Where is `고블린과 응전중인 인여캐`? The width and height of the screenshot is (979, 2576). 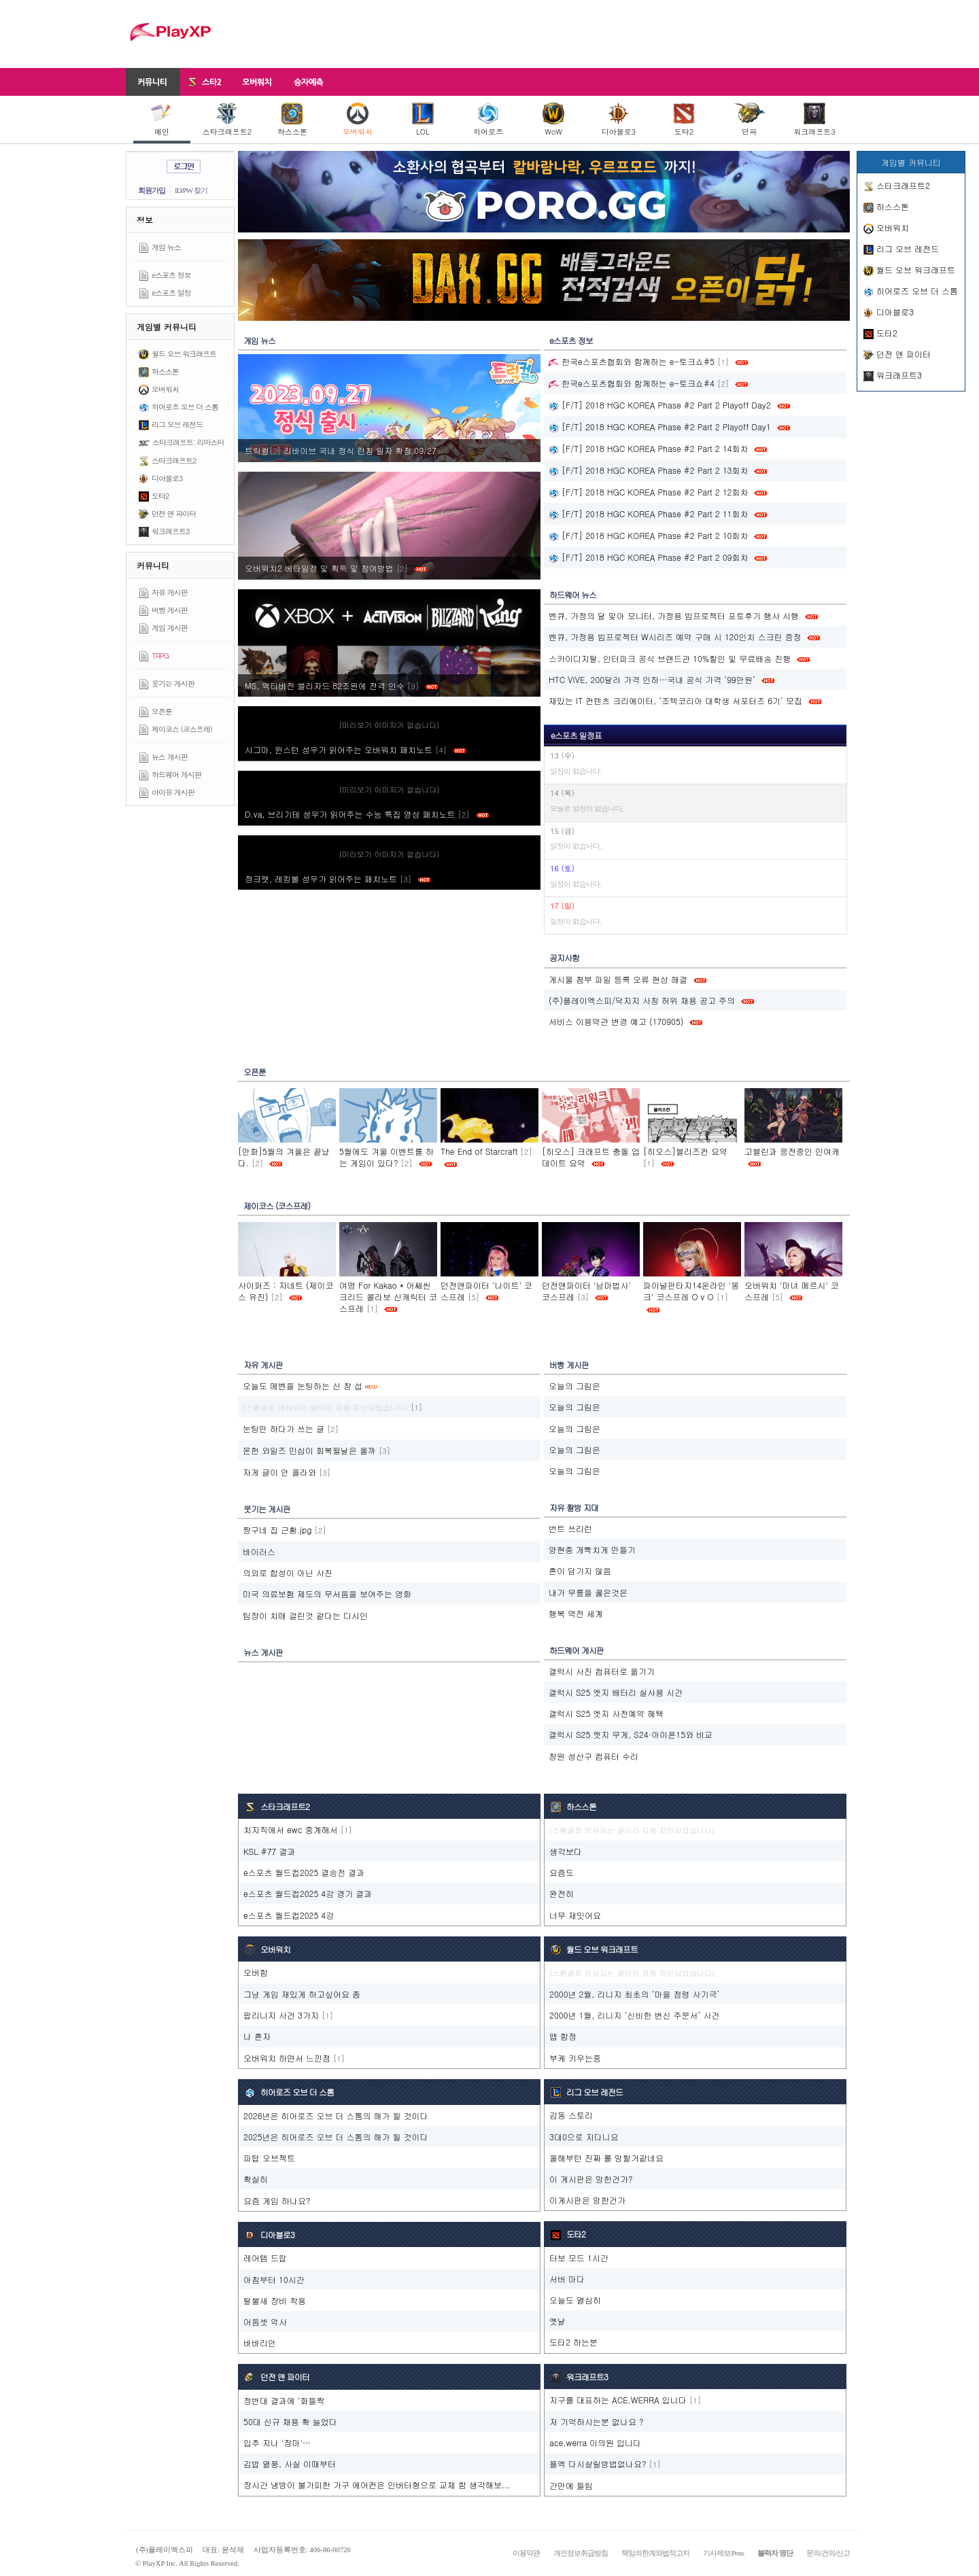 고블린과 응전중인 인여캐 is located at coordinates (792, 1151).